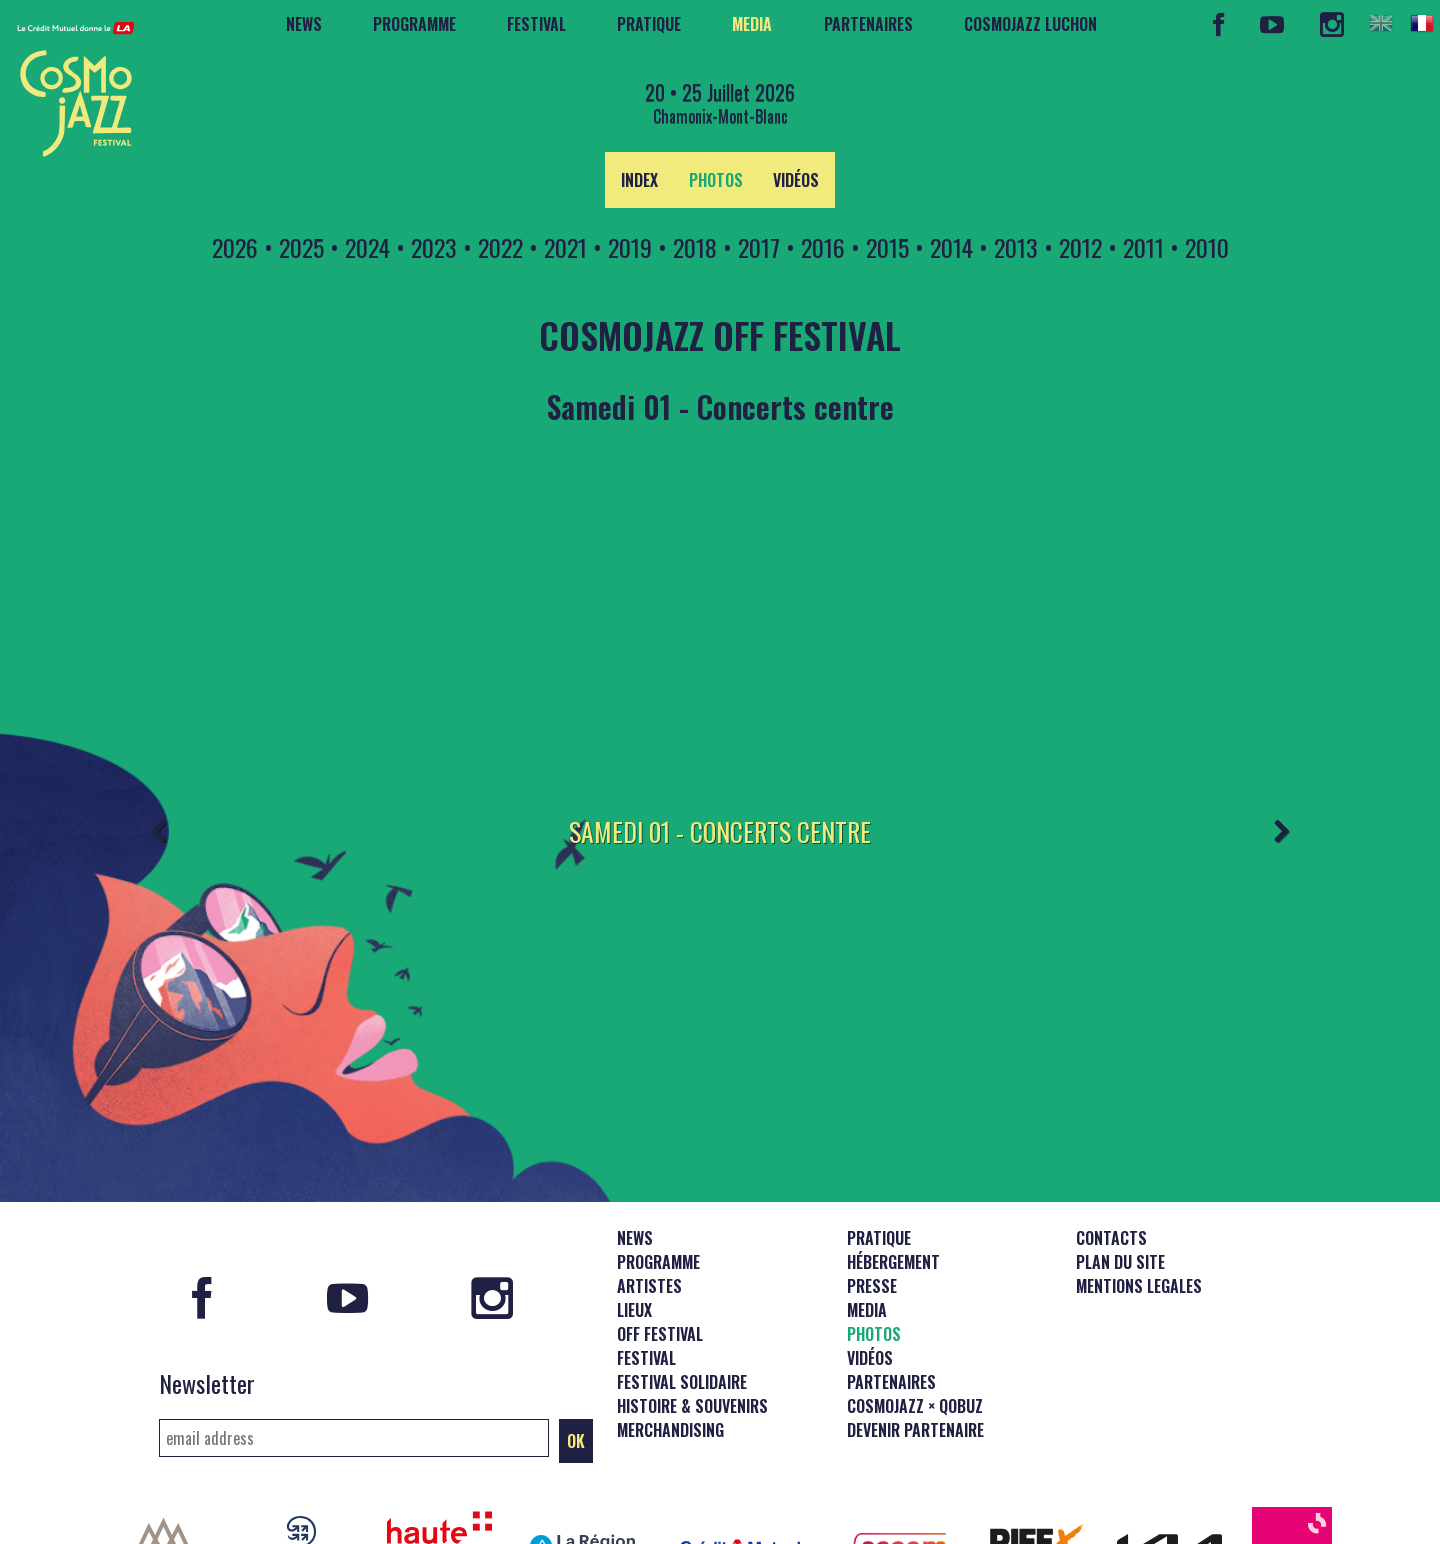 This screenshot has width=1440, height=1544. I want to click on 2015, so click(887, 247).